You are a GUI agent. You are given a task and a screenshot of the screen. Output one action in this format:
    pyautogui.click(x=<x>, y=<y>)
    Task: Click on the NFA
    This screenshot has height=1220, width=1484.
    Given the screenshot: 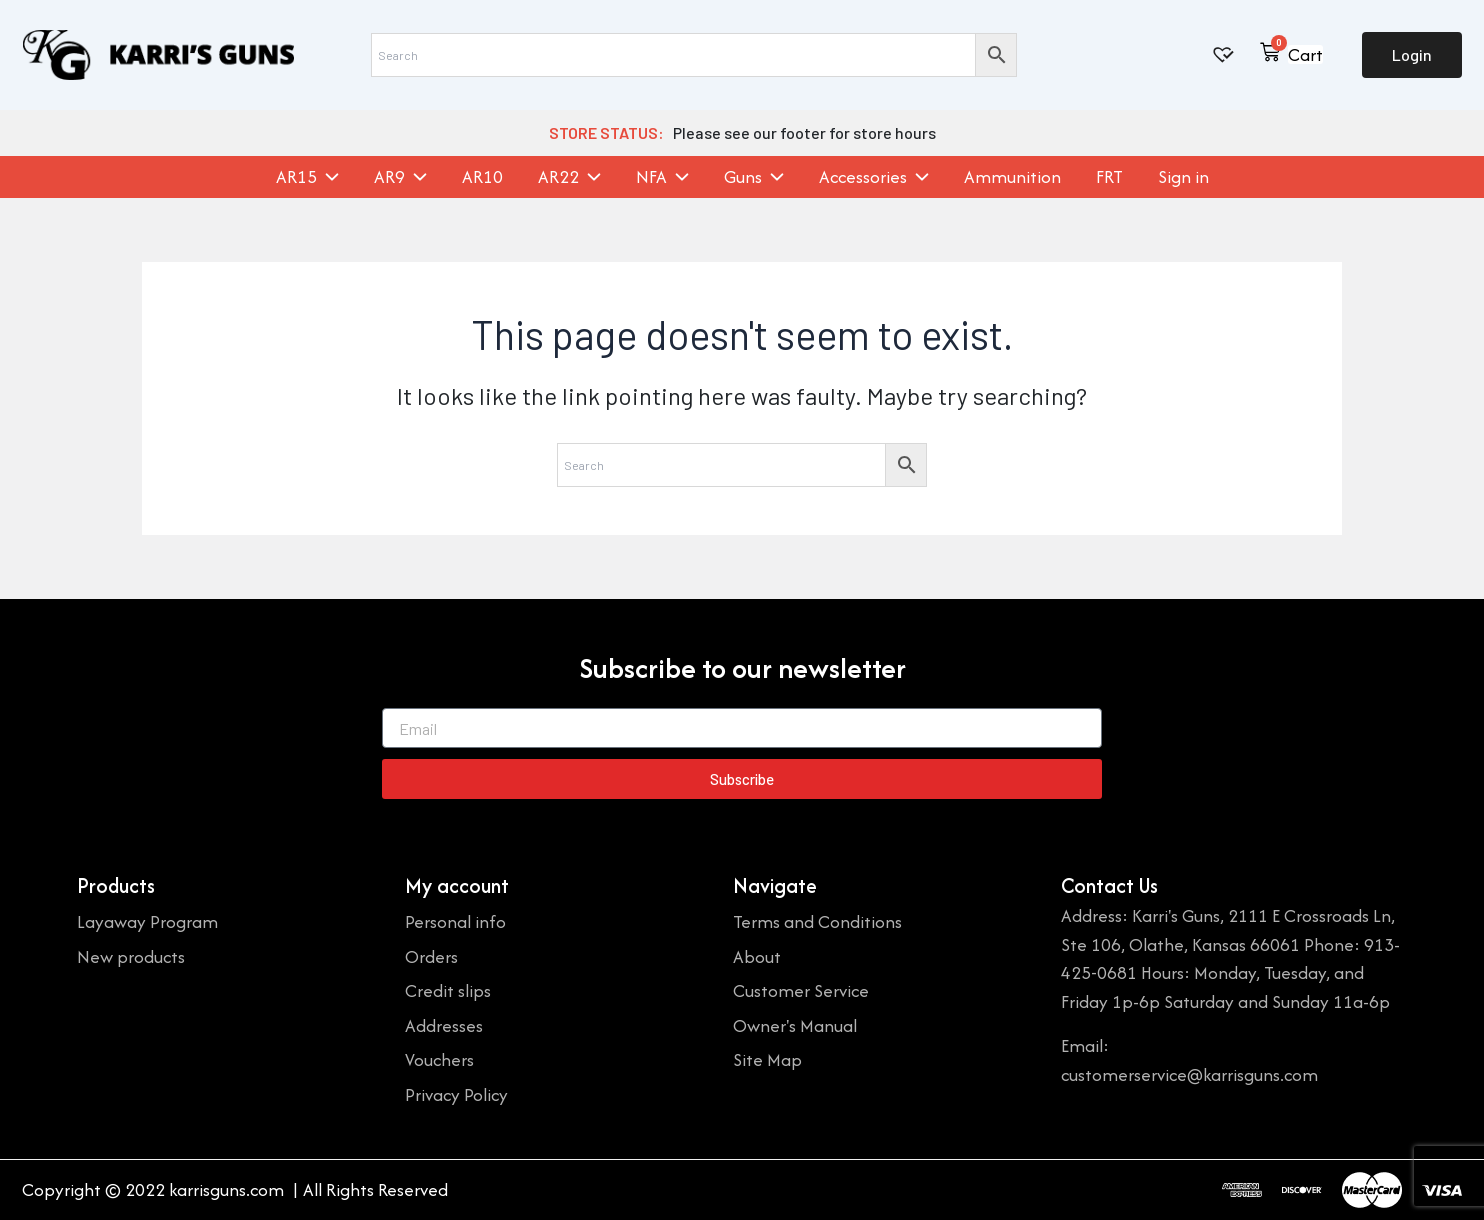 What is the action you would take?
    pyautogui.click(x=662, y=177)
    